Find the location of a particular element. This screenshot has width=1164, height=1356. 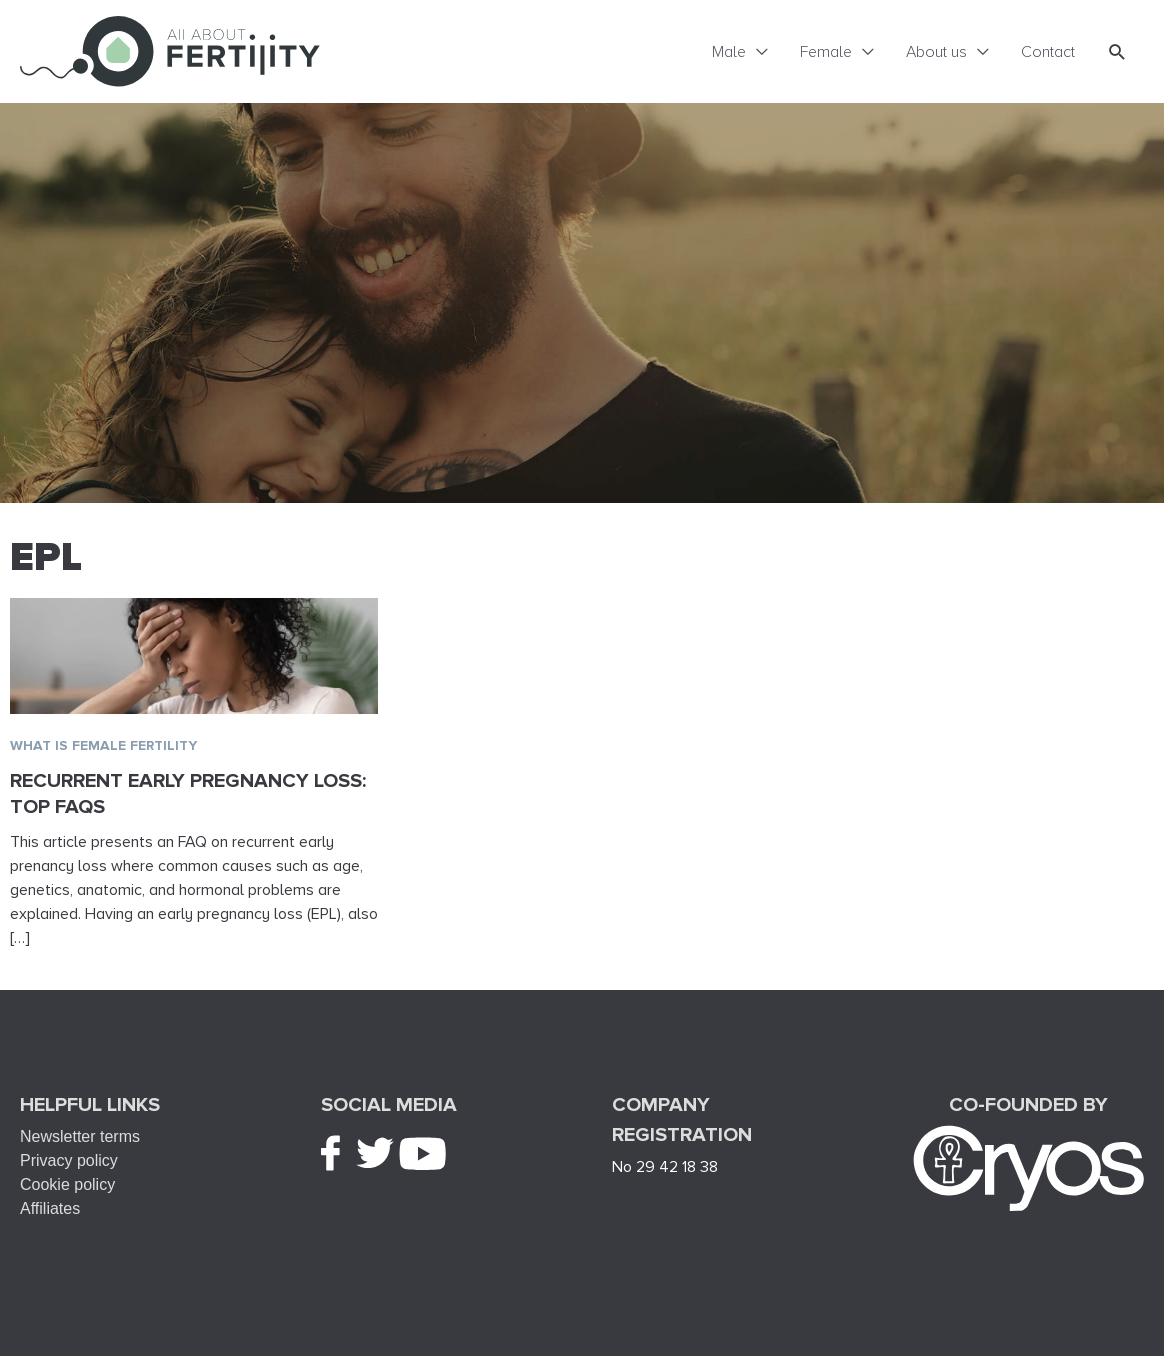

Newsletter terms is located at coordinates (80, 1136).